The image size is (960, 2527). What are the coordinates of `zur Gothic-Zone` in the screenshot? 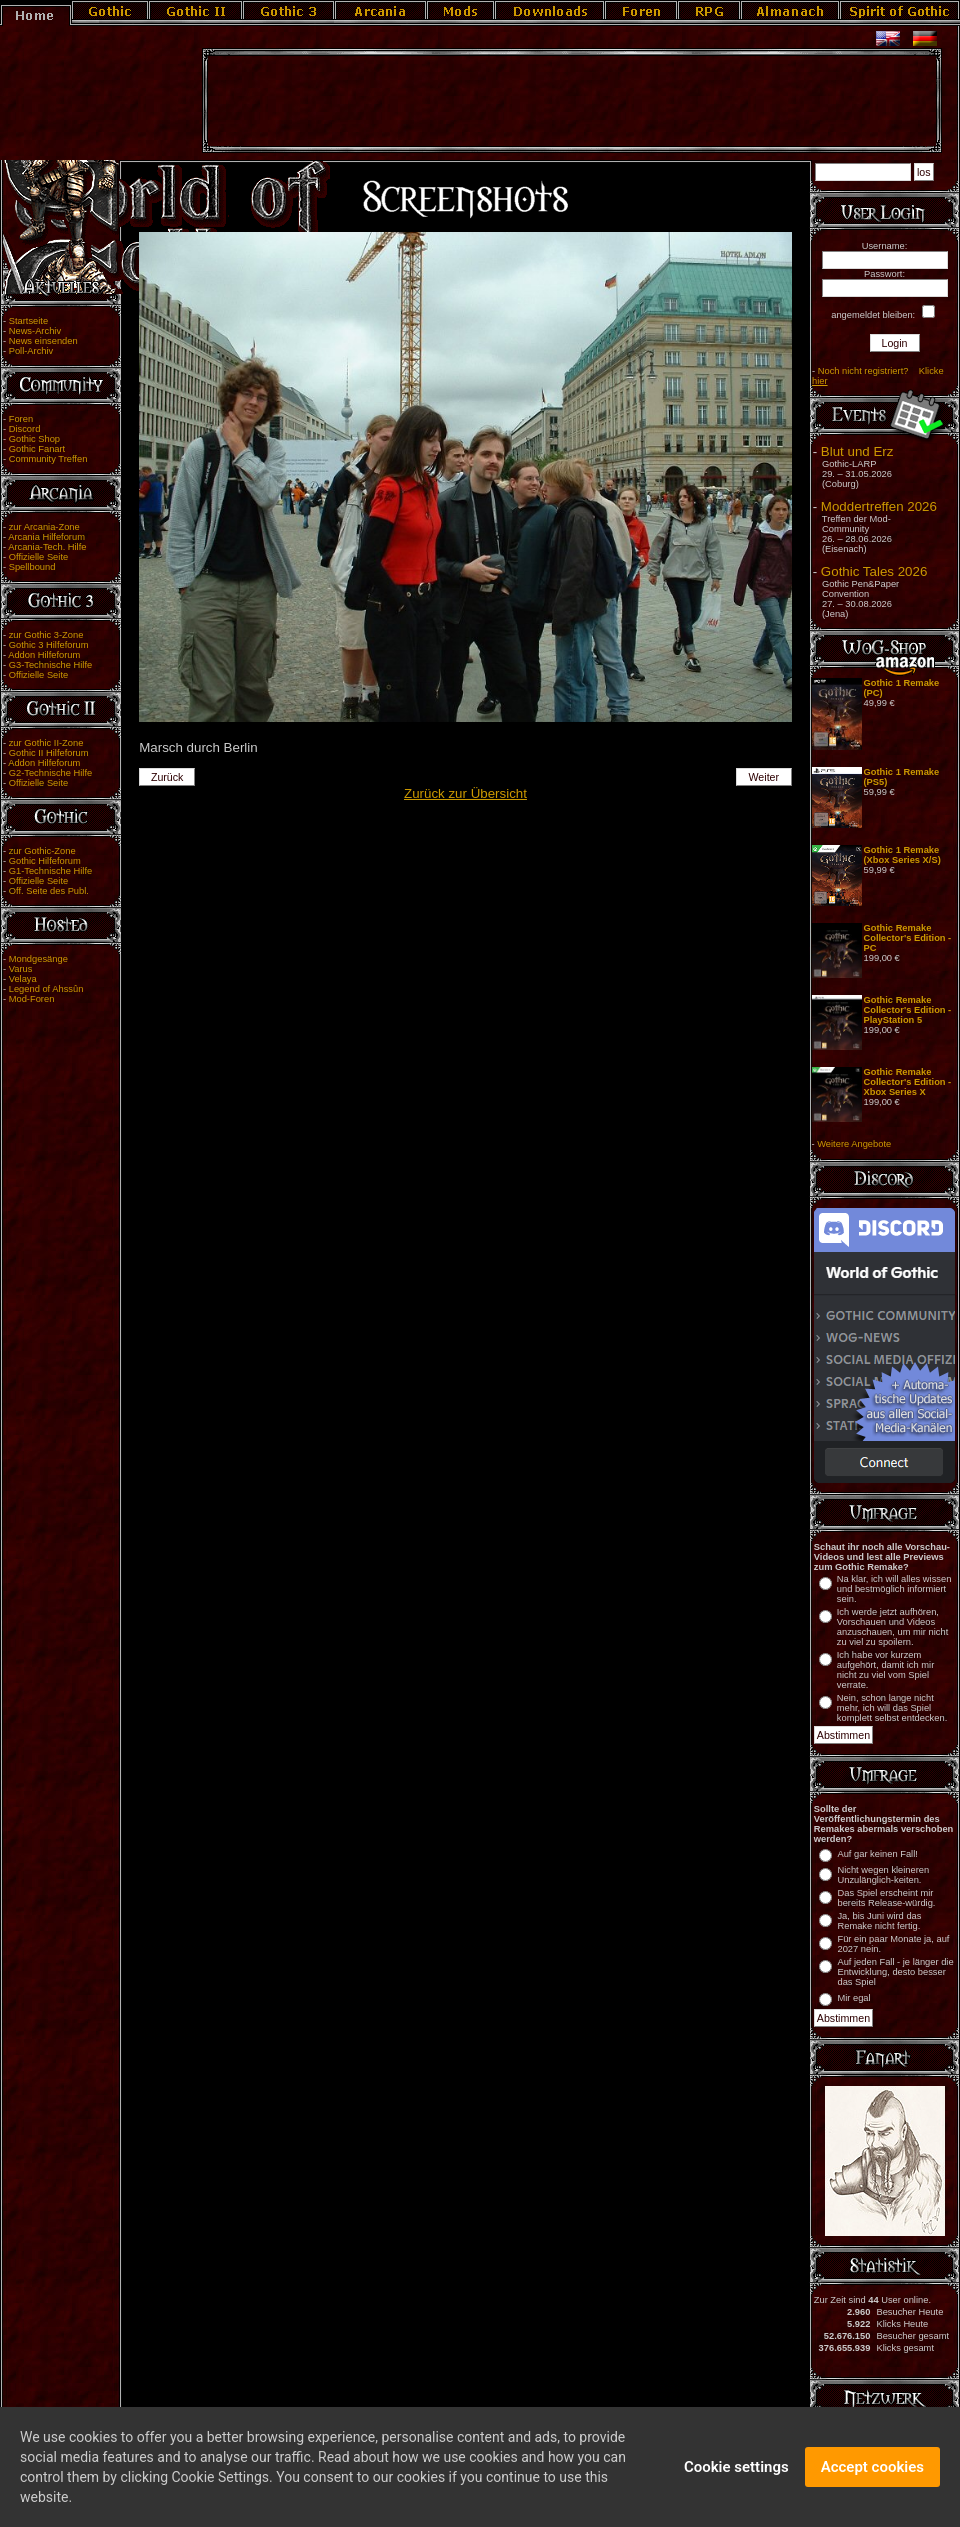 It's located at (42, 851).